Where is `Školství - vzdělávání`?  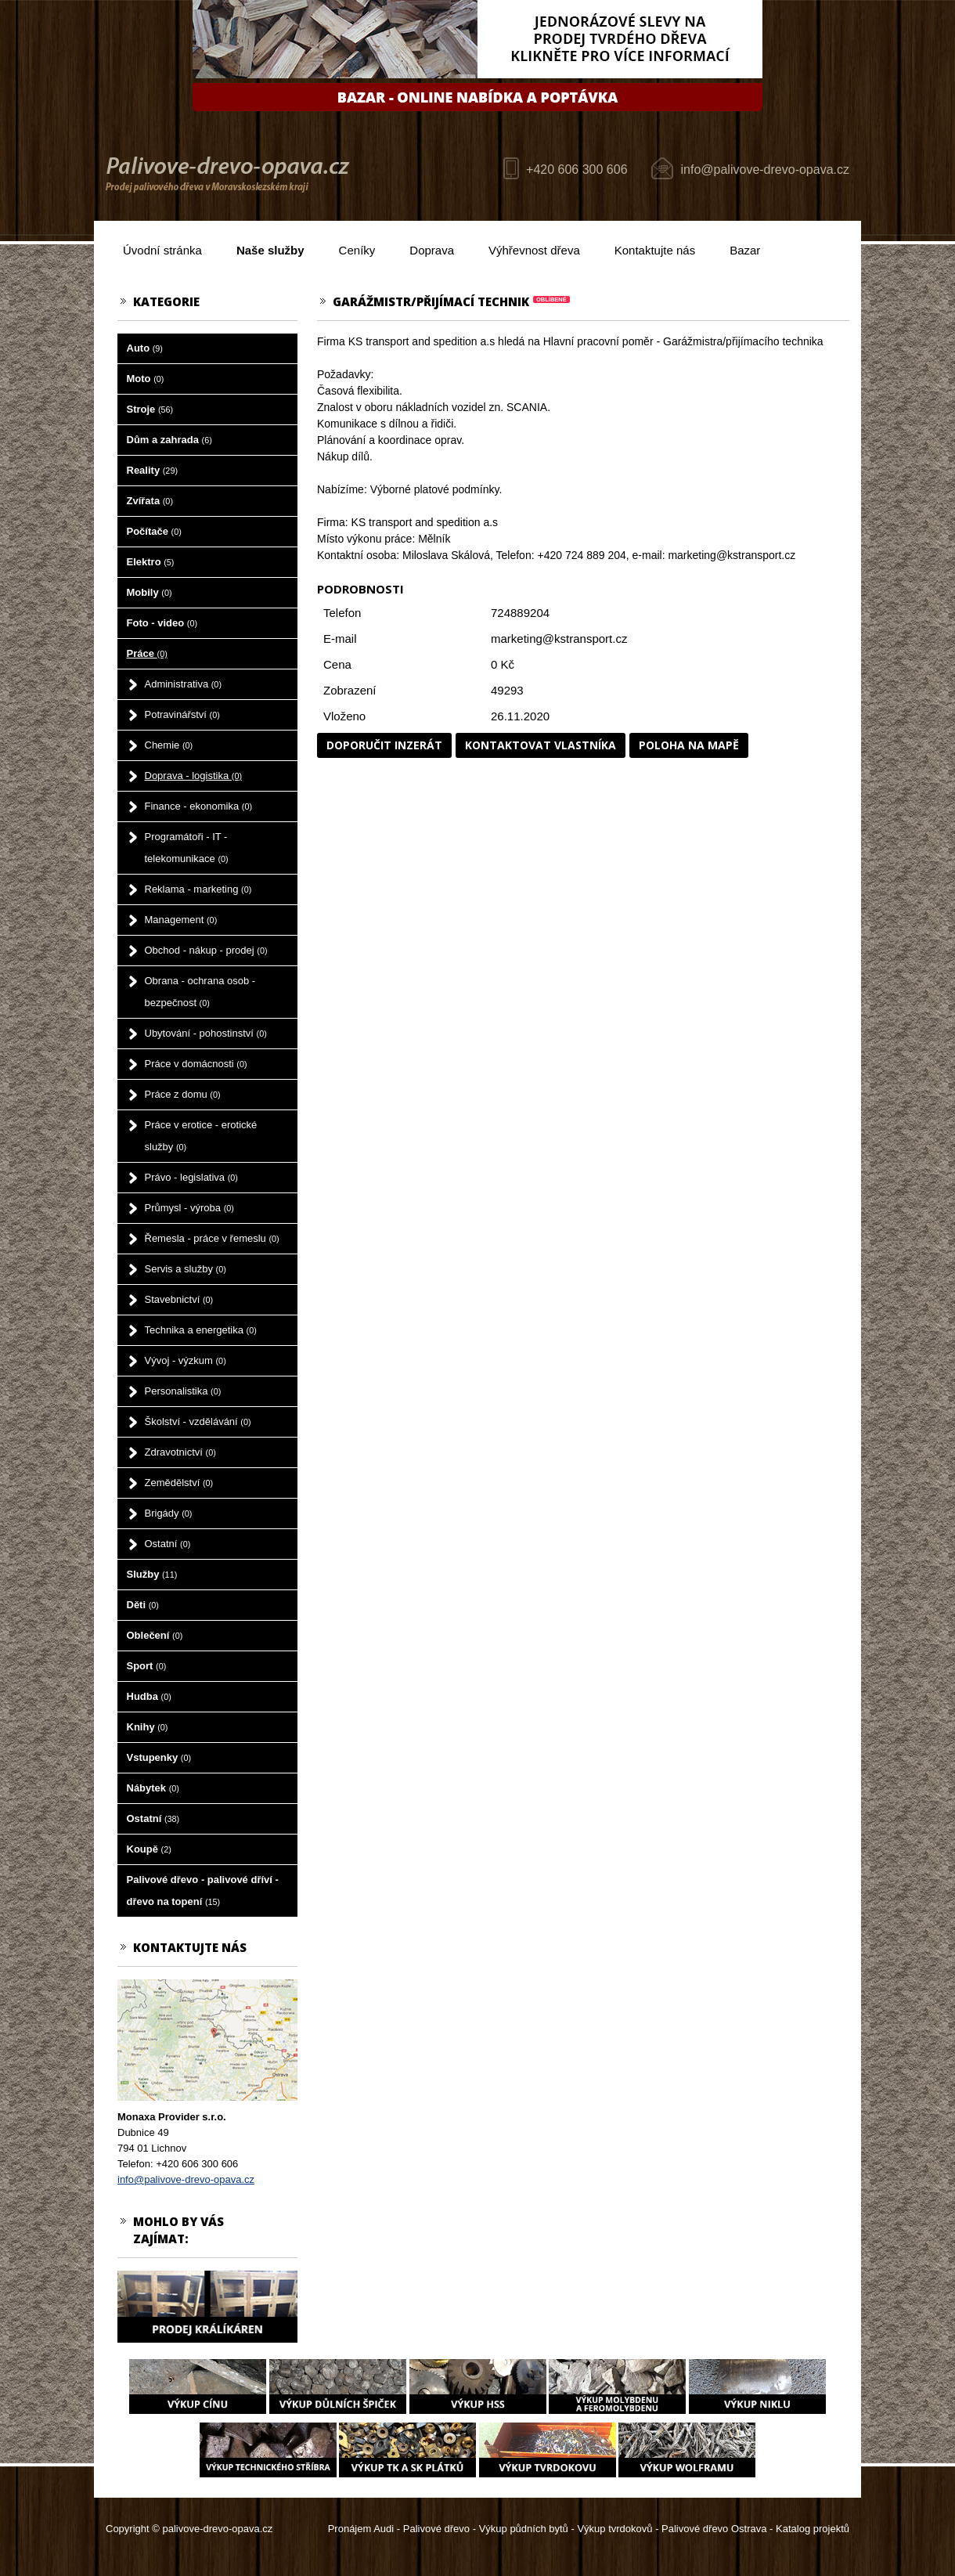
Školství - vzdělávání is located at coordinates (198, 1421).